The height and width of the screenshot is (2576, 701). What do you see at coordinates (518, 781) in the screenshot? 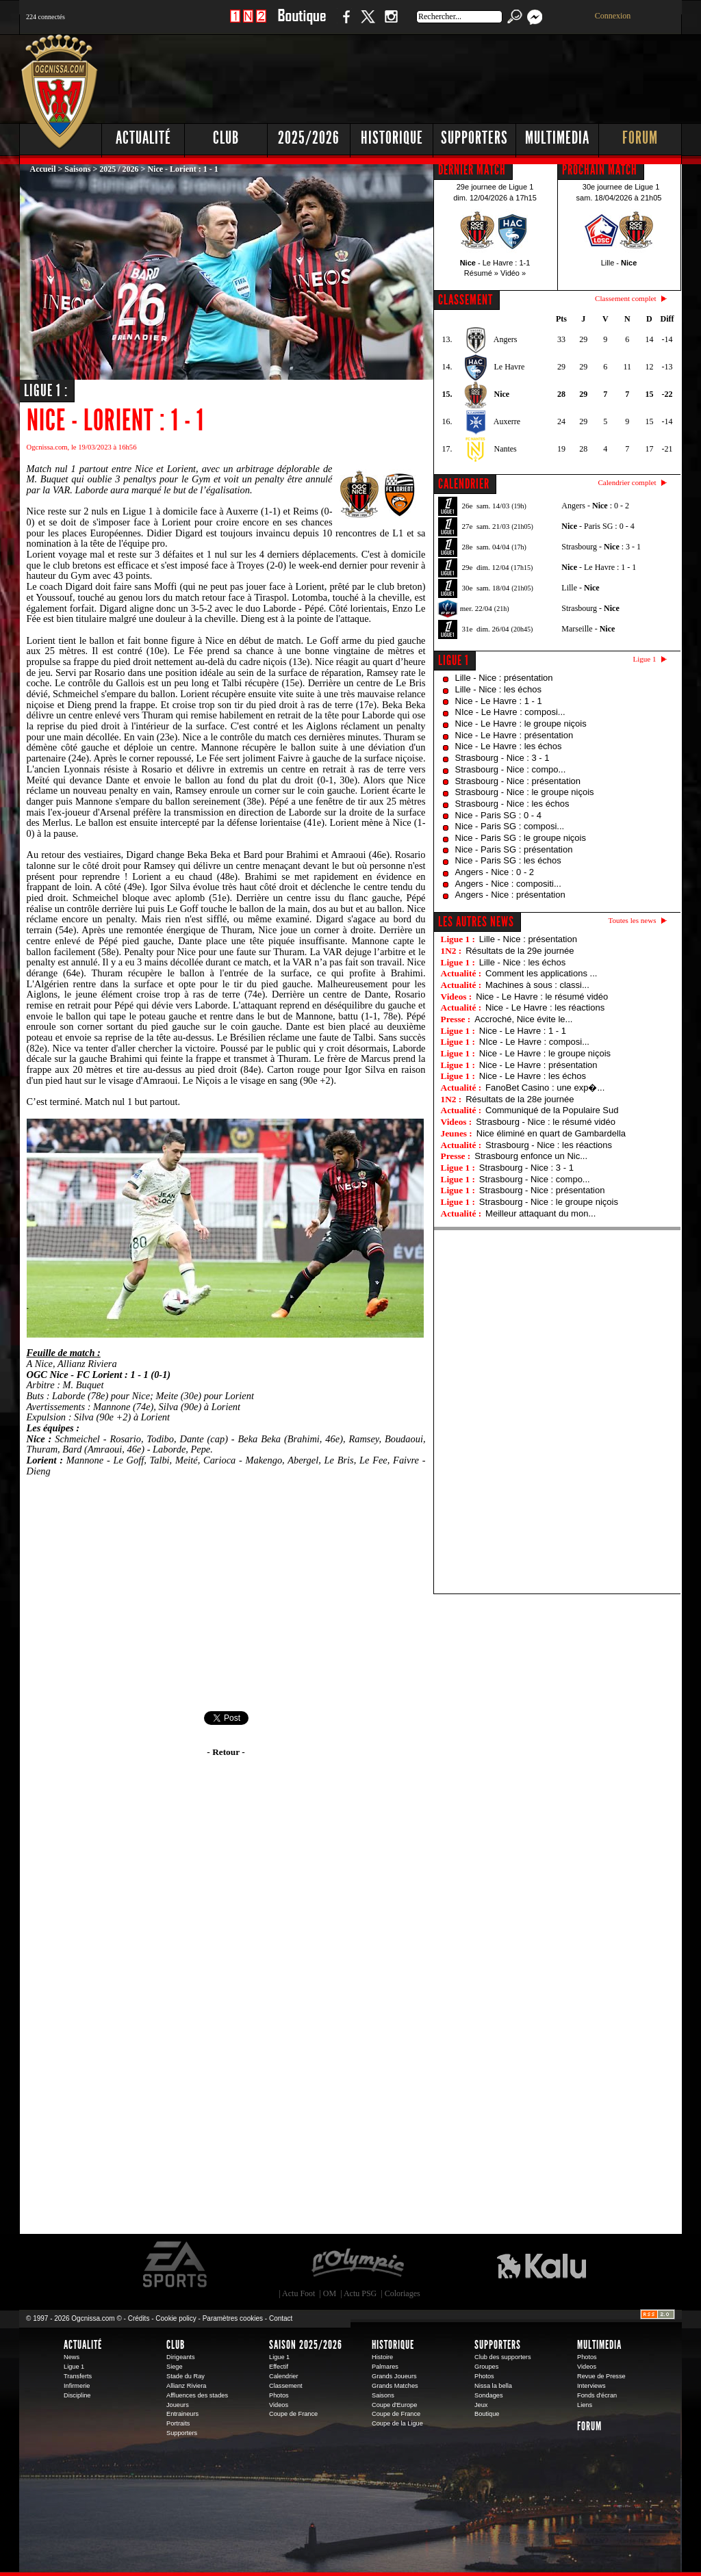
I see `Strasbourg - Nice : présentation` at bounding box center [518, 781].